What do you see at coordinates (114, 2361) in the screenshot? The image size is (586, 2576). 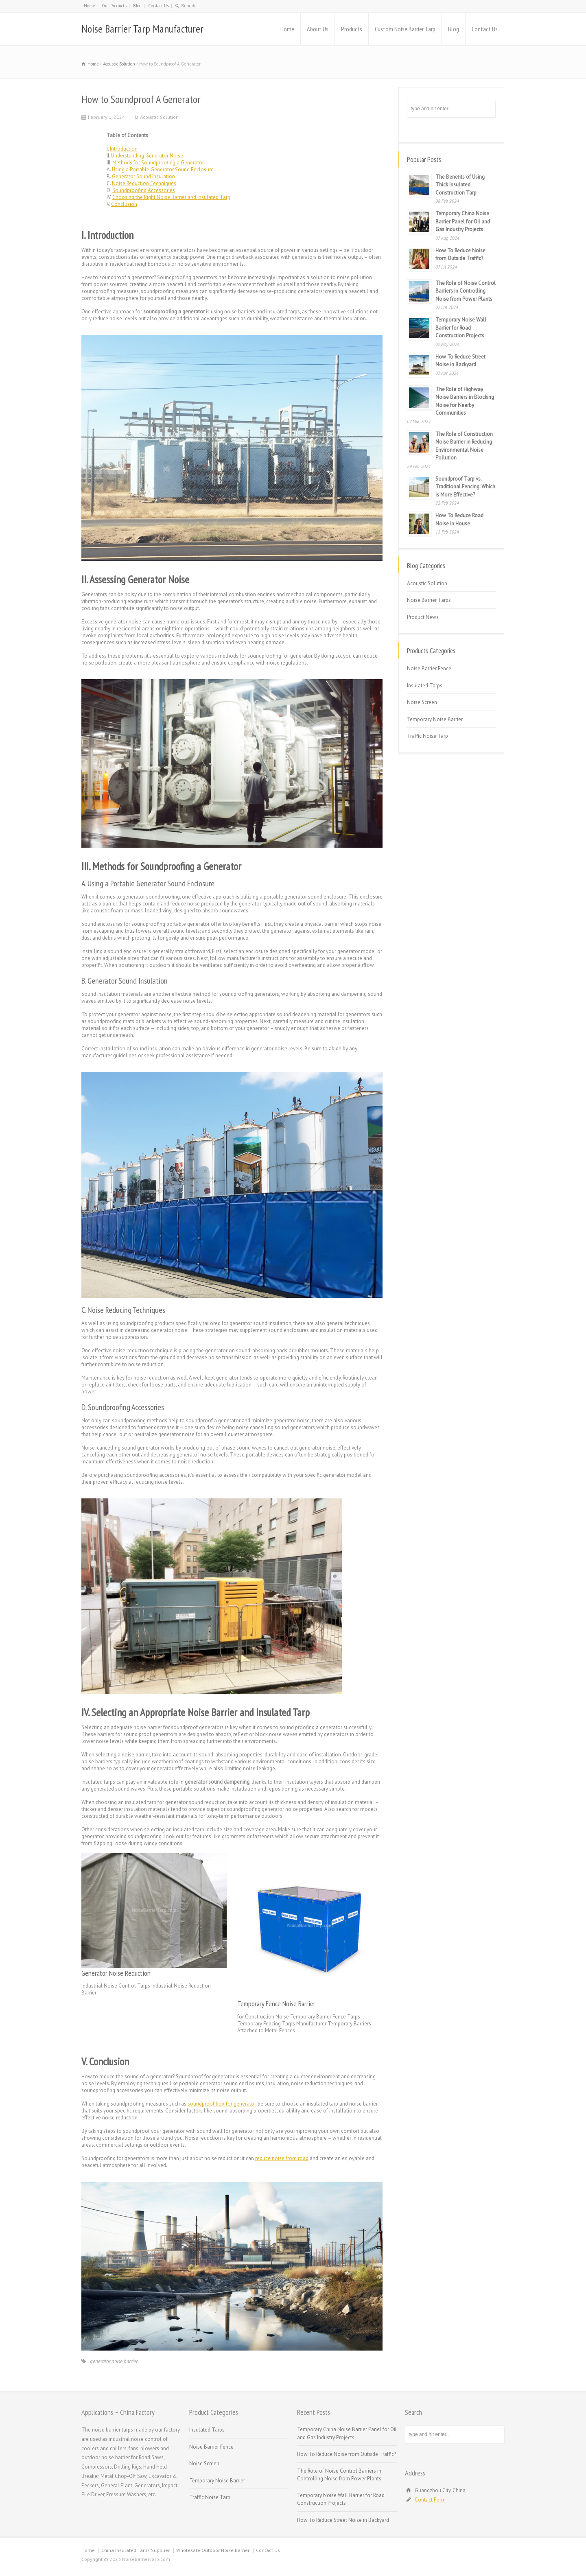 I see `generator noise barrier` at bounding box center [114, 2361].